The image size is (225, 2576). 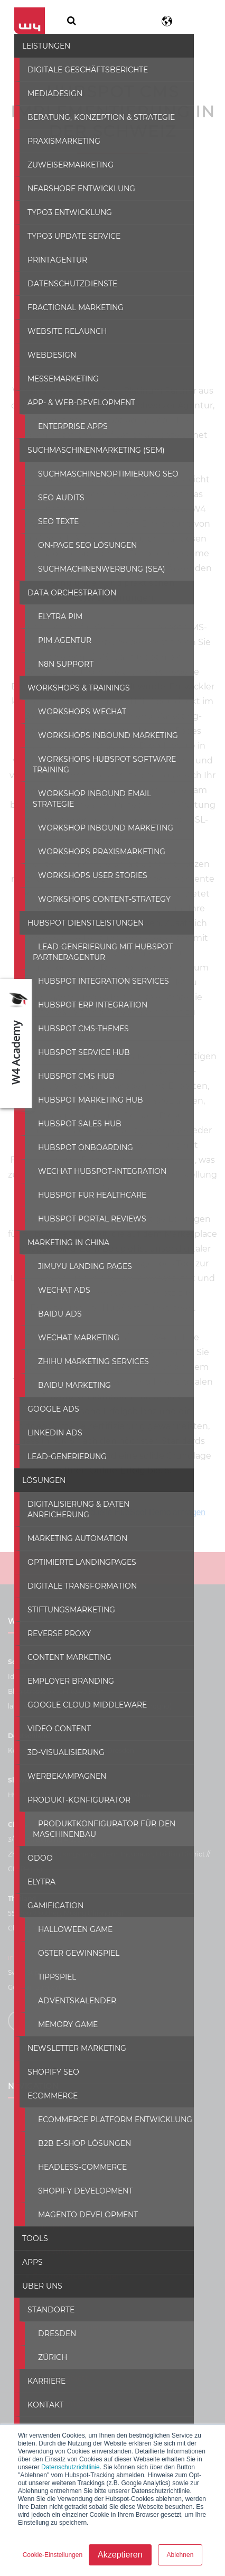 What do you see at coordinates (97, 969) in the screenshot?
I see `HubSpot Integration Services [menuitem]` at bounding box center [97, 969].